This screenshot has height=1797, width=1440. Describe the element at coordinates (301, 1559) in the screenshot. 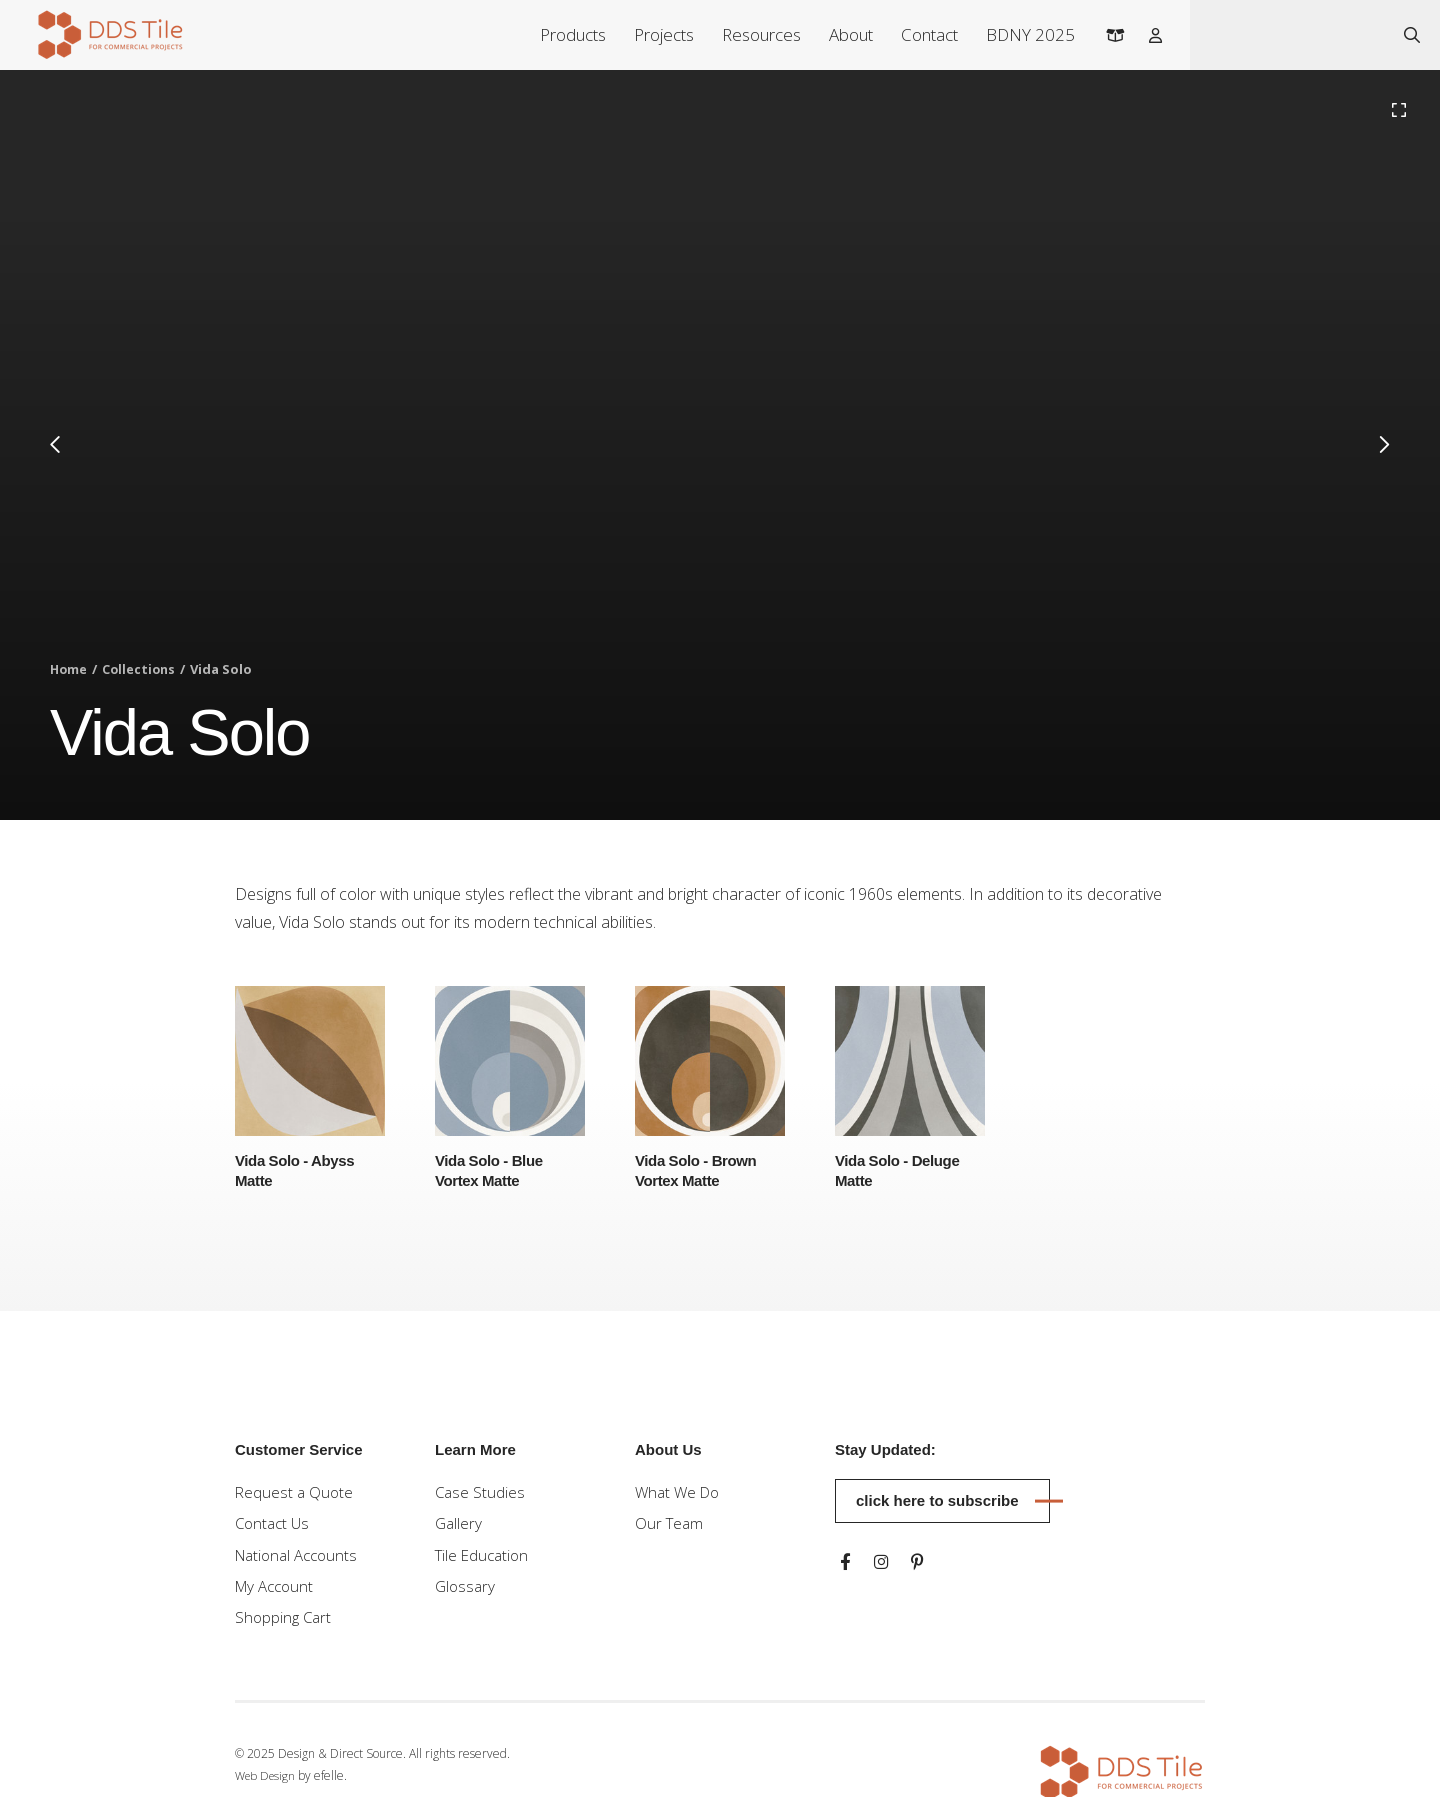

I see `National Accounts` at that location.